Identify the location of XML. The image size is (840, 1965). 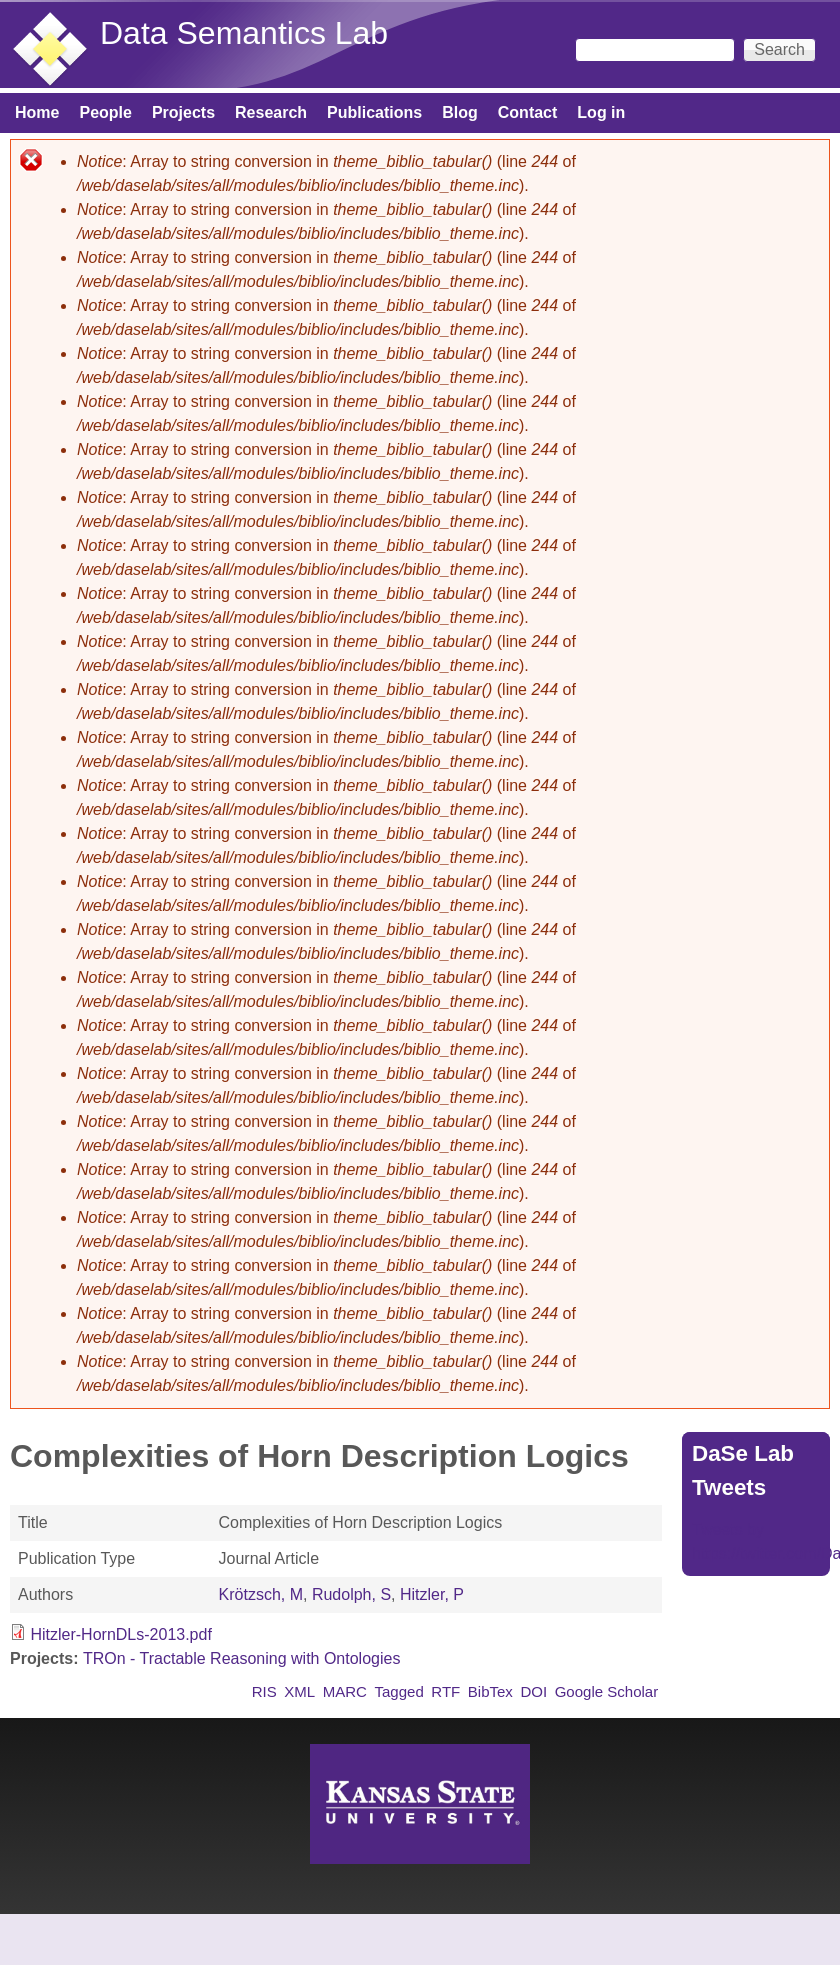
(299, 1691).